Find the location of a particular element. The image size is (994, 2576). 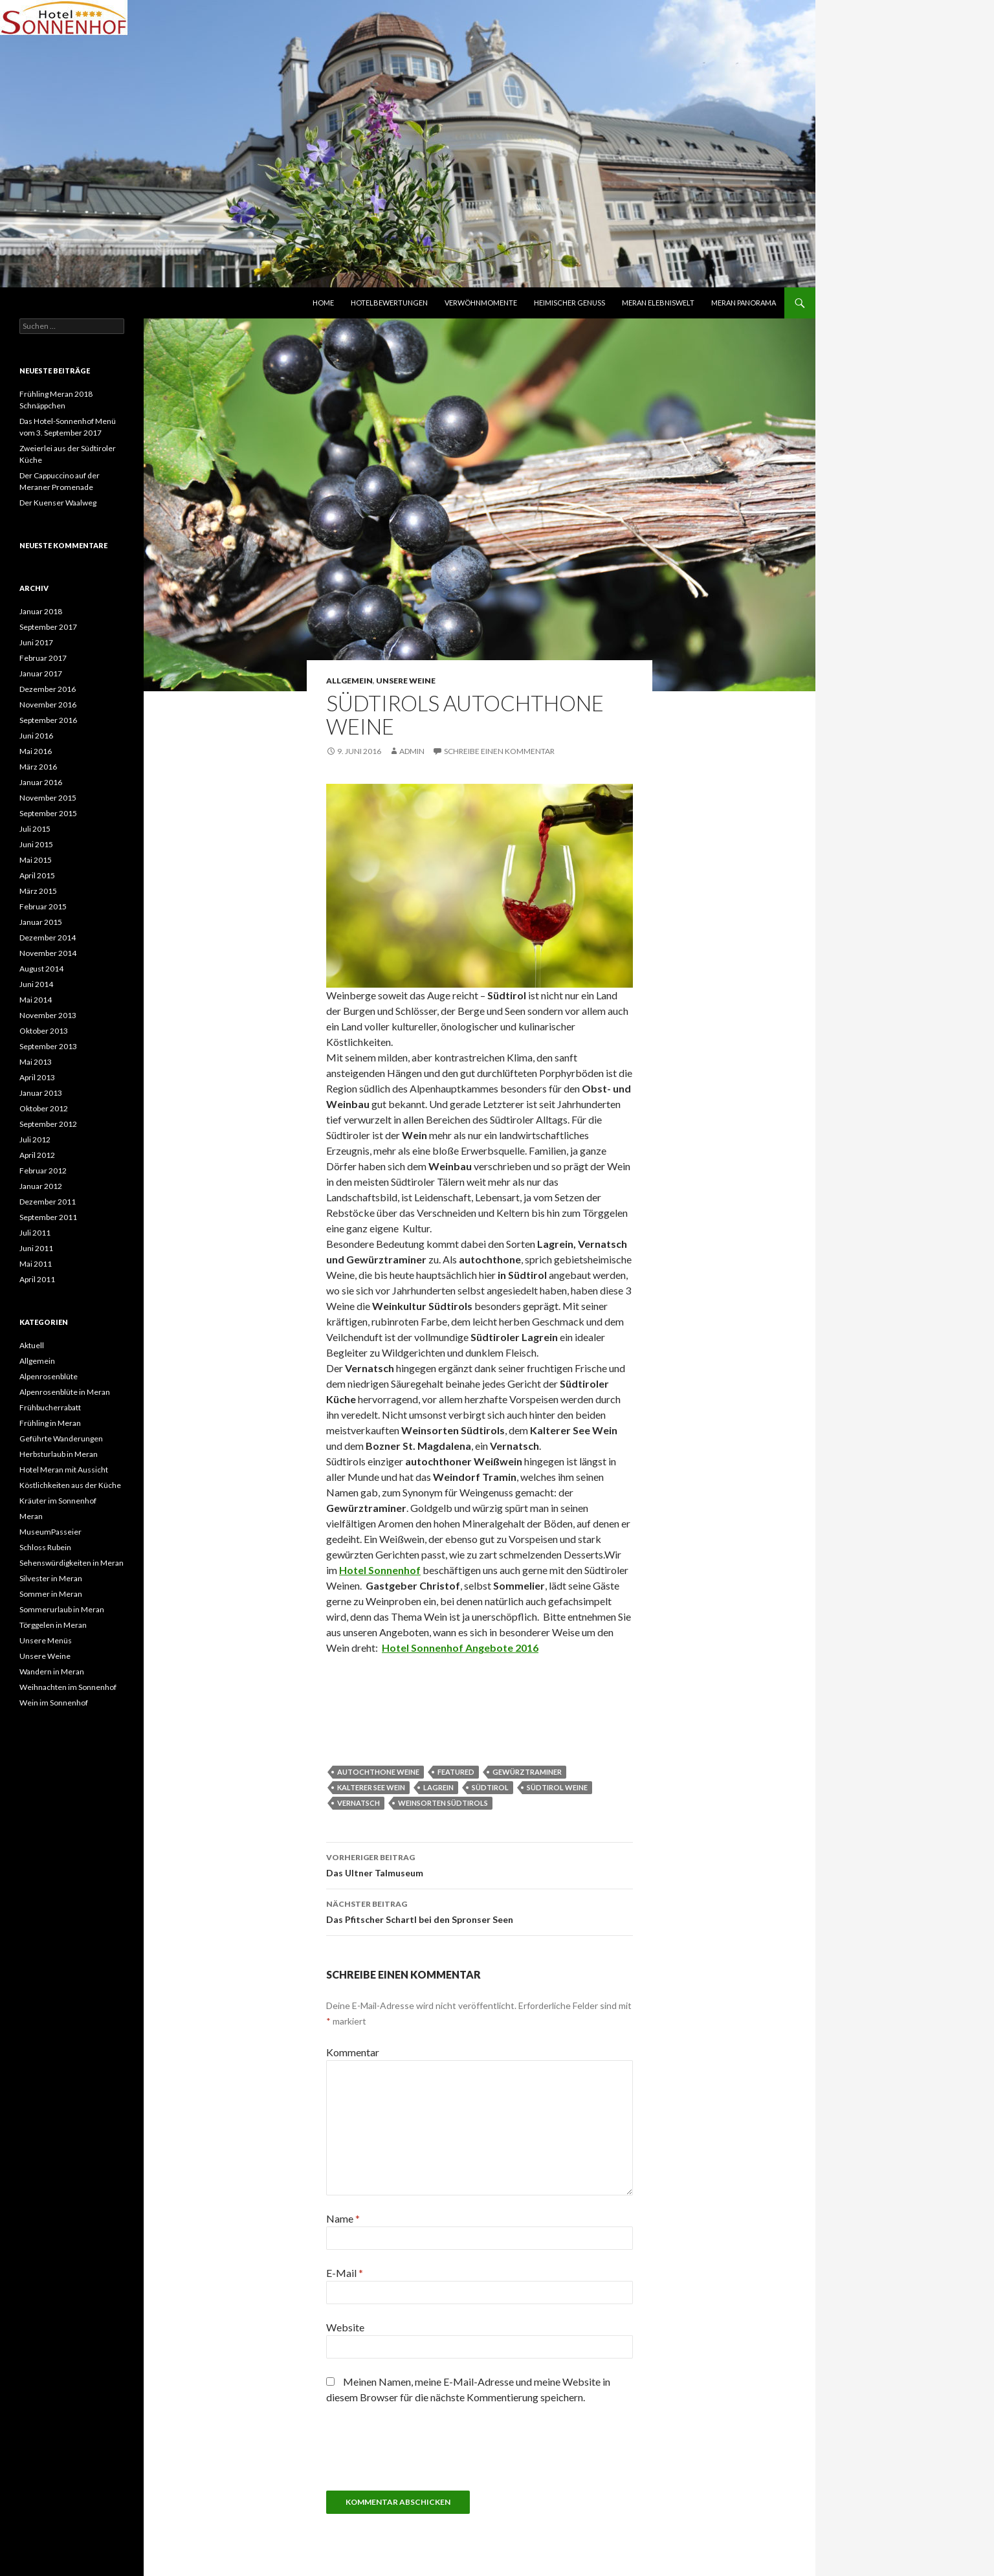

MERAN ELEBNISWELT is located at coordinates (658, 302).